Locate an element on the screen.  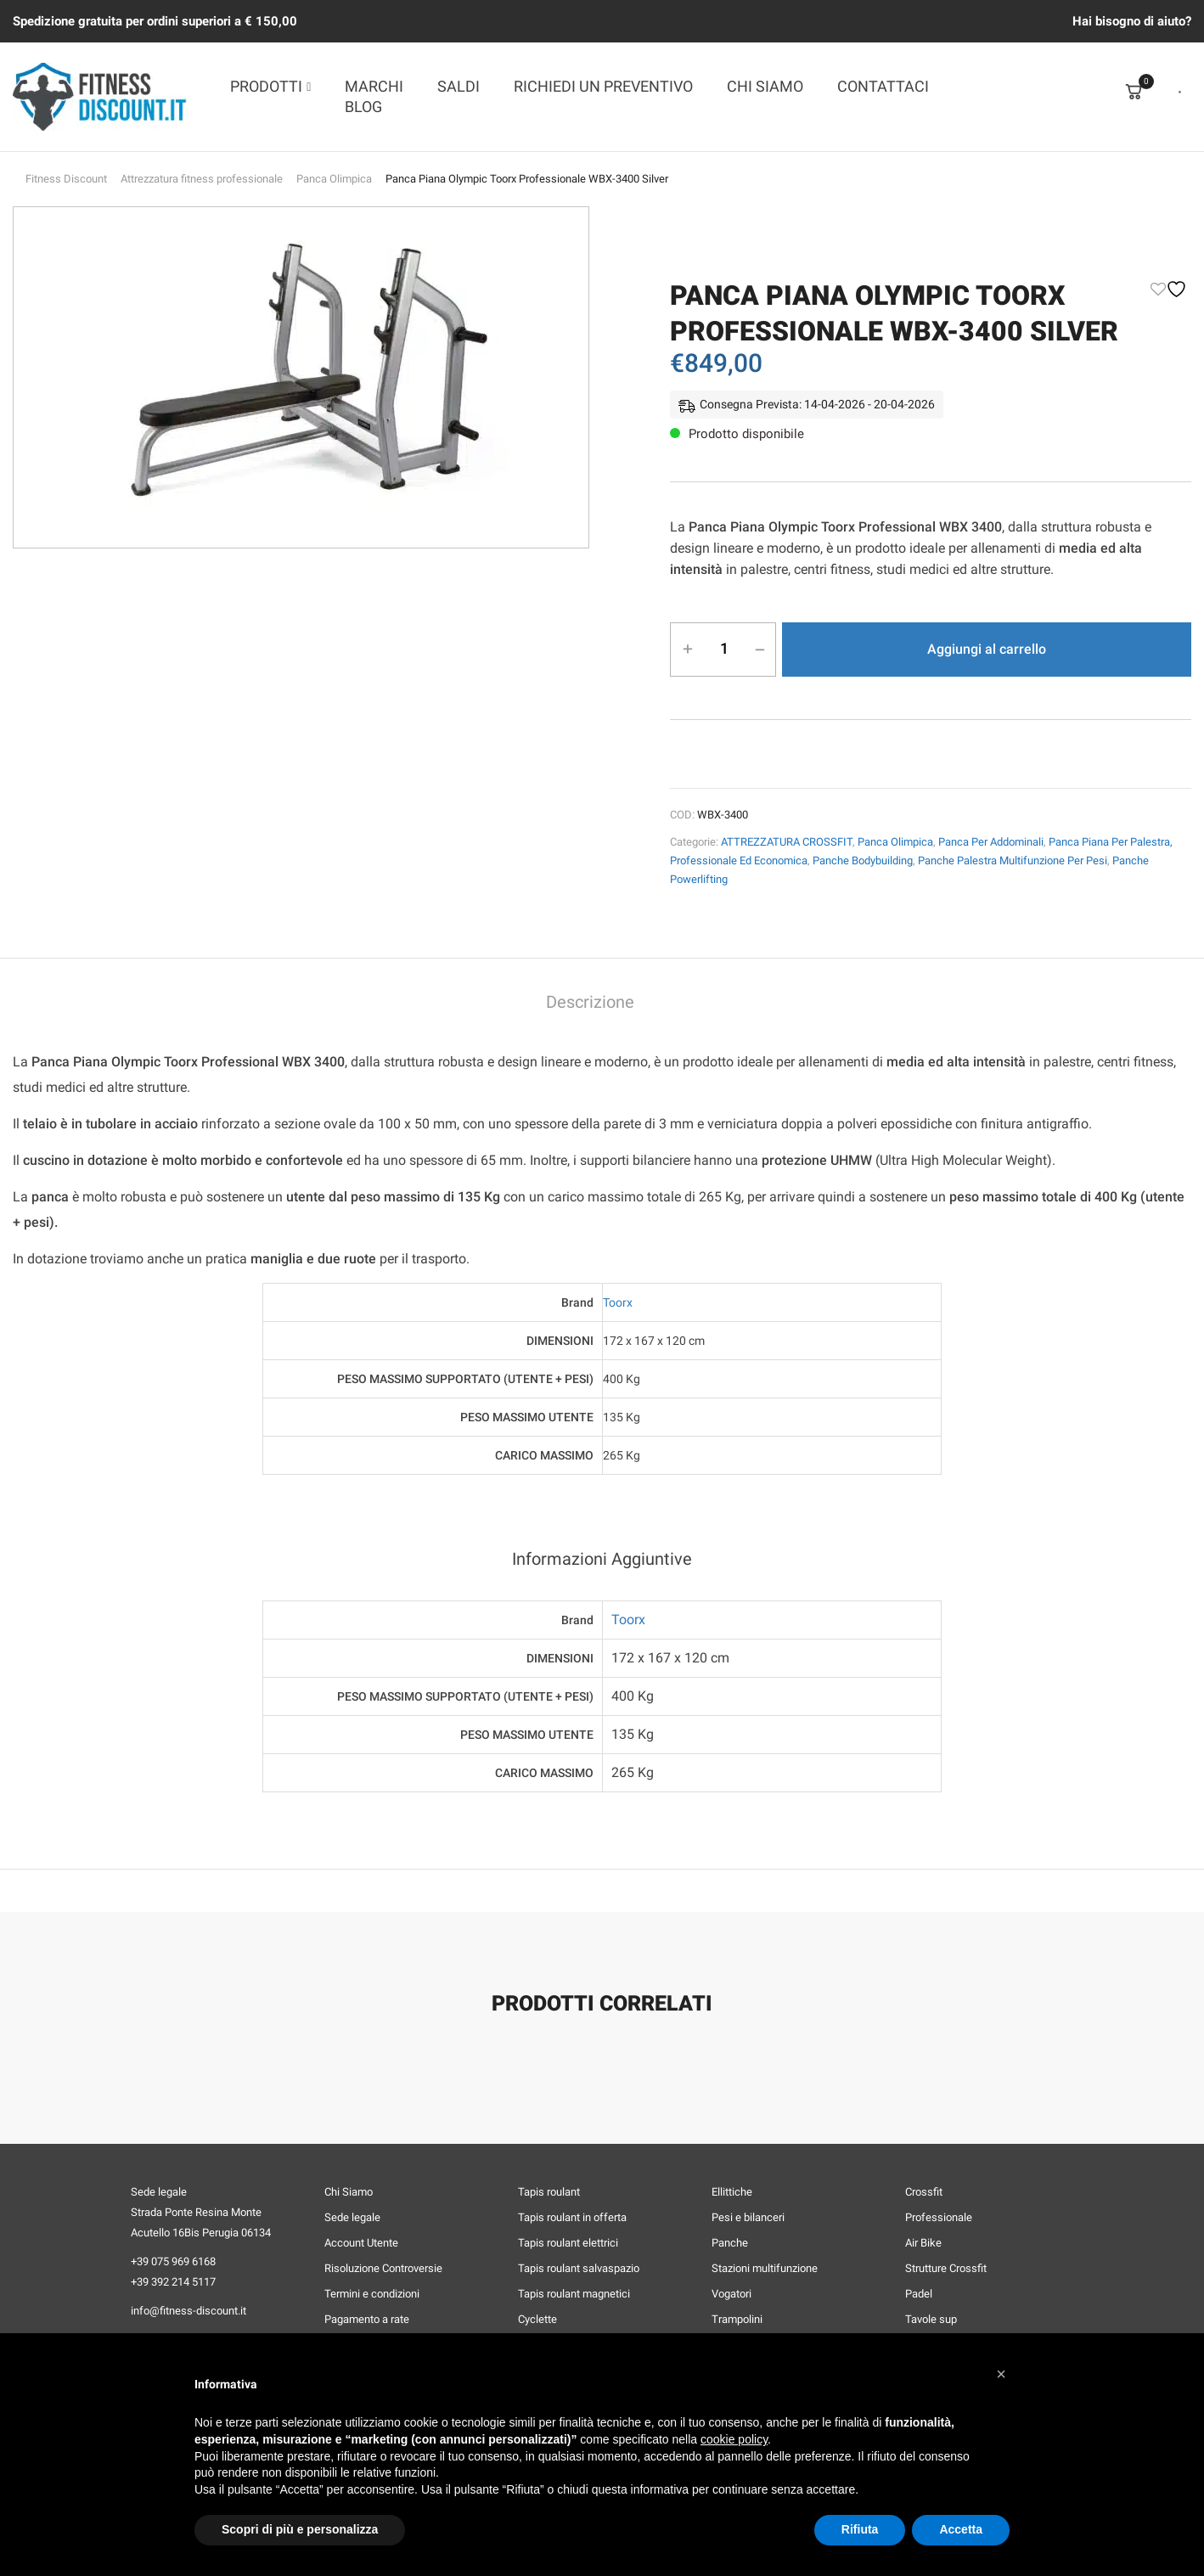
Hai bisogno di aiuto? is located at coordinates (1131, 21).